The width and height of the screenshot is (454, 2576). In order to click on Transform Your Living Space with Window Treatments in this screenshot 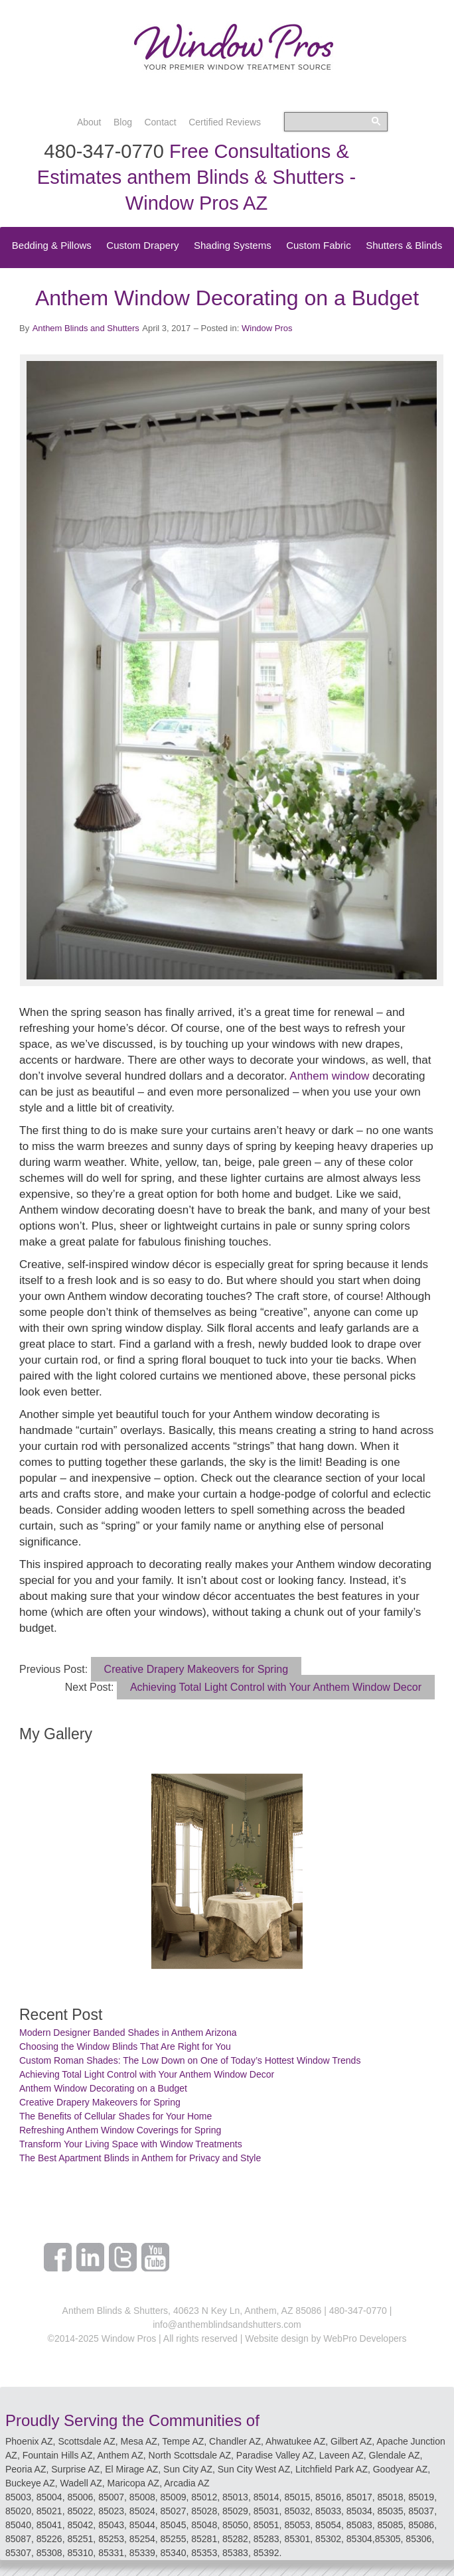, I will do `click(130, 2144)`.